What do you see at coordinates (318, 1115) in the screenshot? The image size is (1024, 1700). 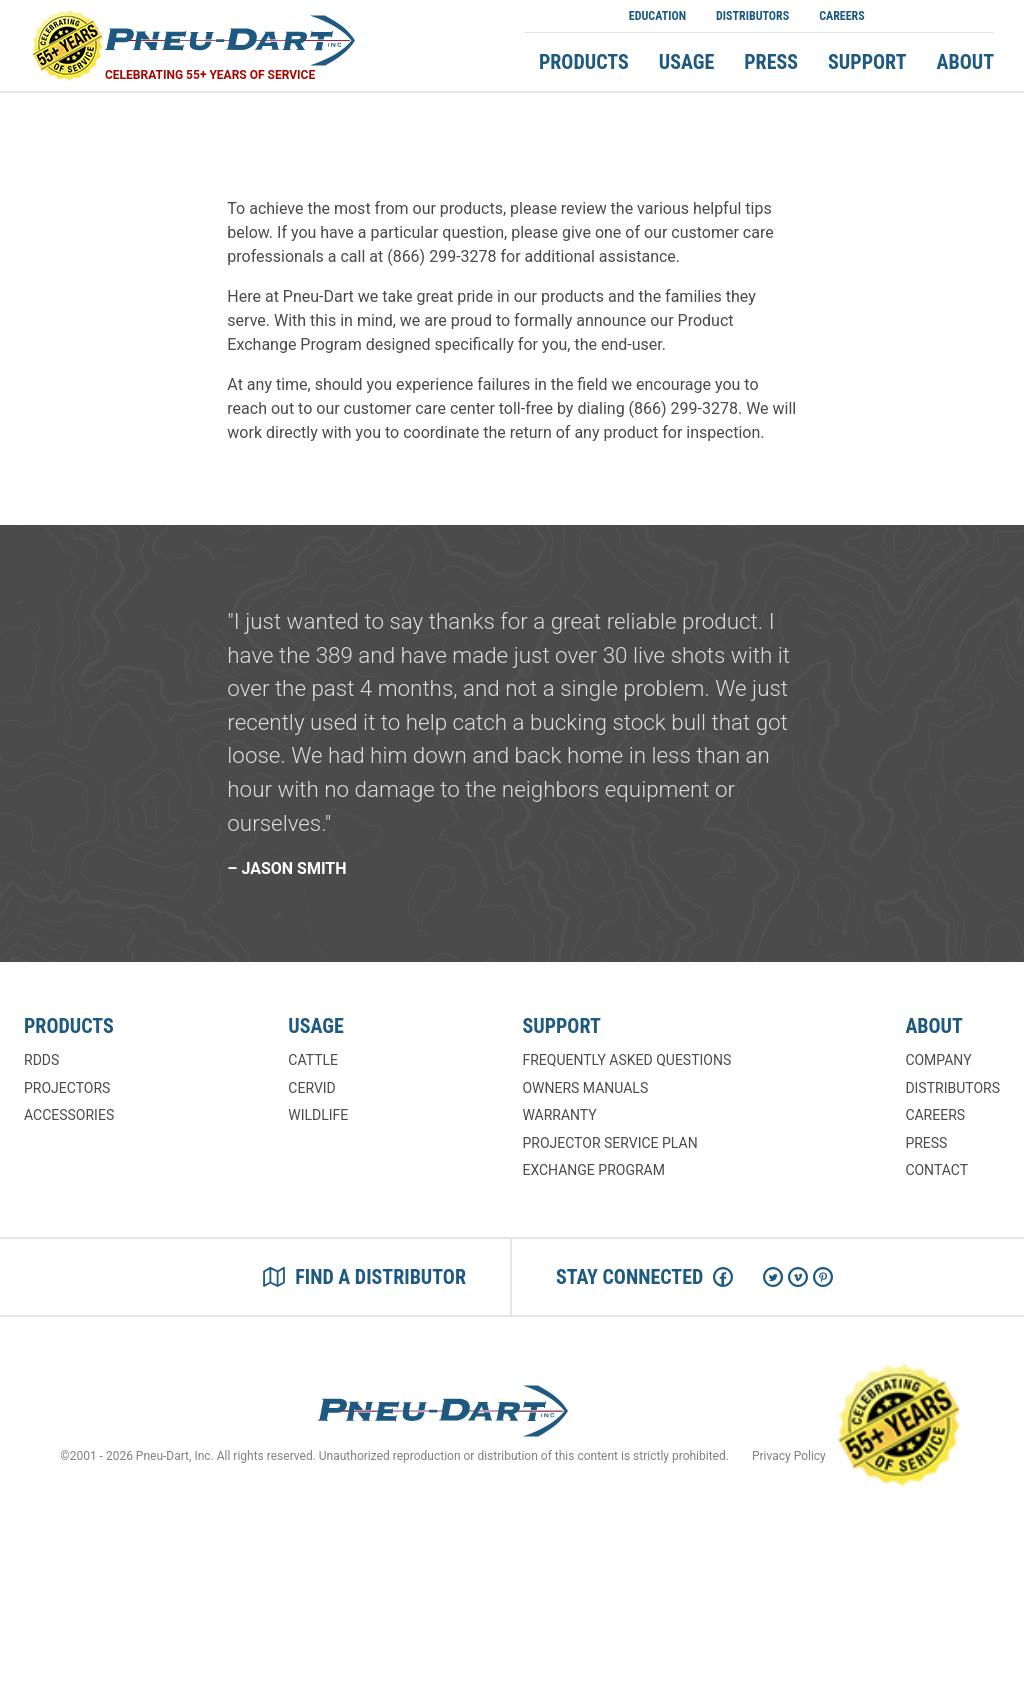 I see `Wildlife` at bounding box center [318, 1115].